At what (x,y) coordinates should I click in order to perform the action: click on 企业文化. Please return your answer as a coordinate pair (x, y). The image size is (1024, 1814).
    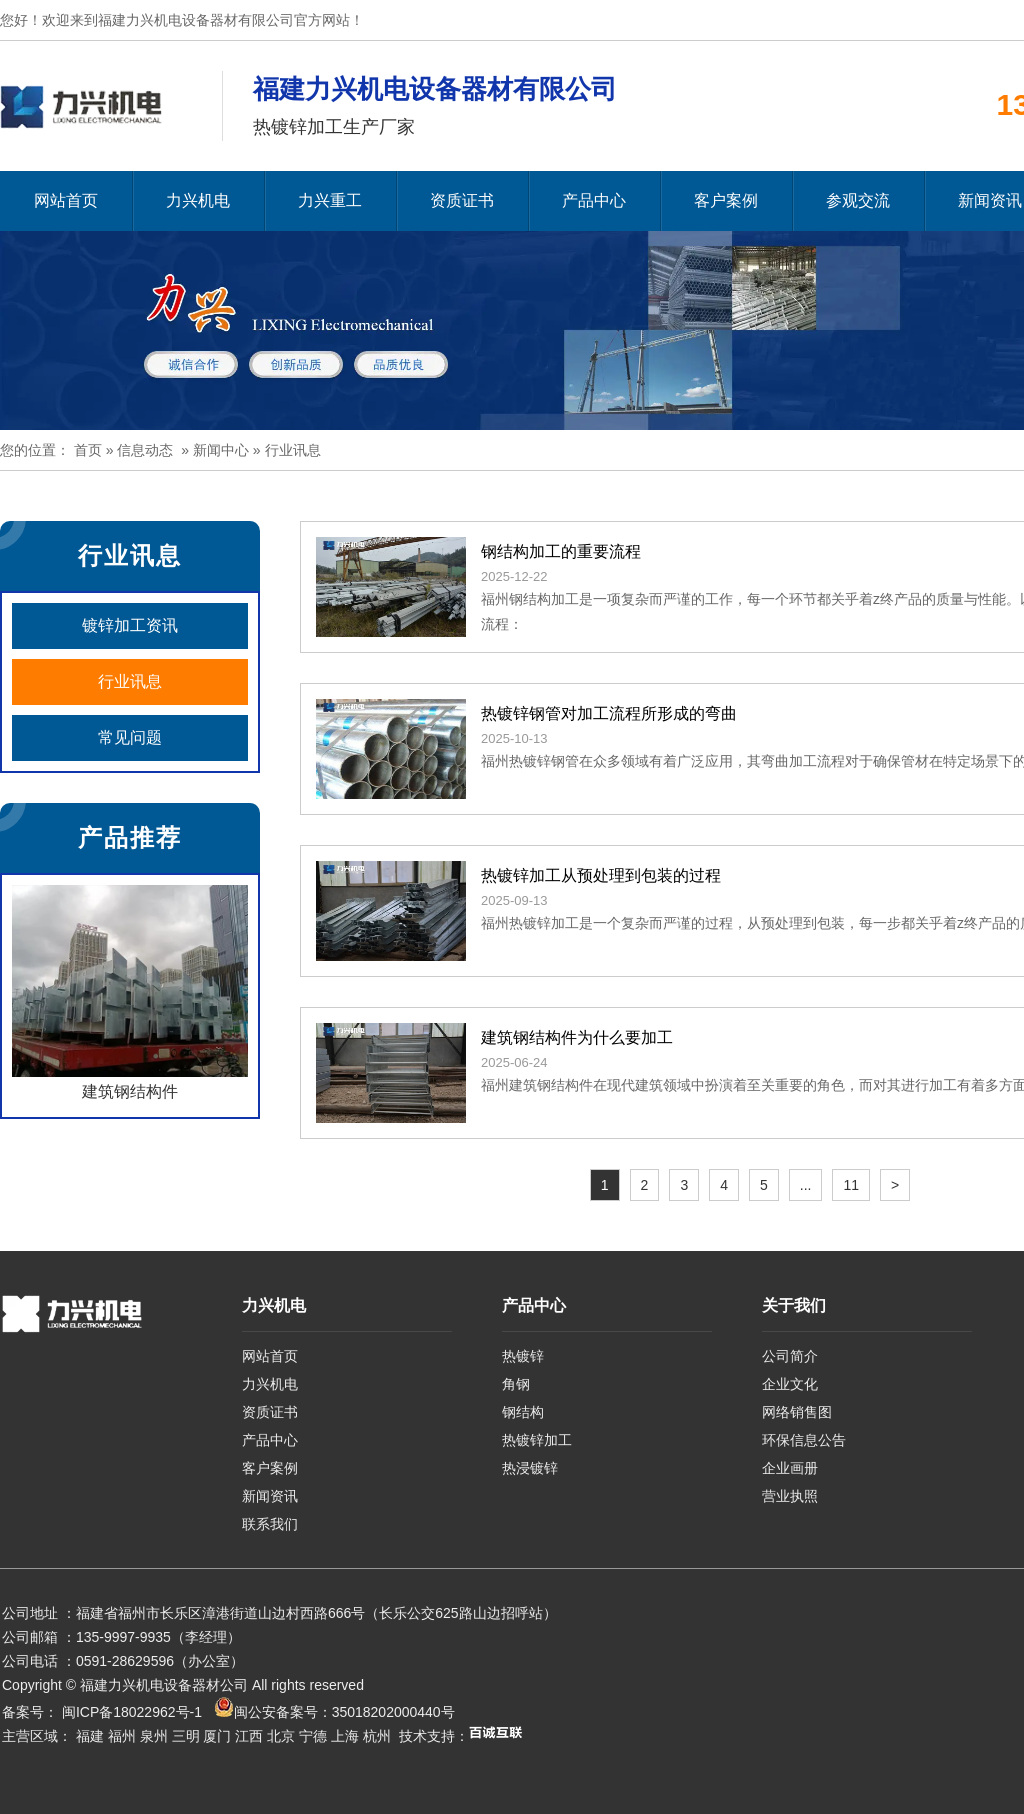
    Looking at the image, I should click on (790, 1384).